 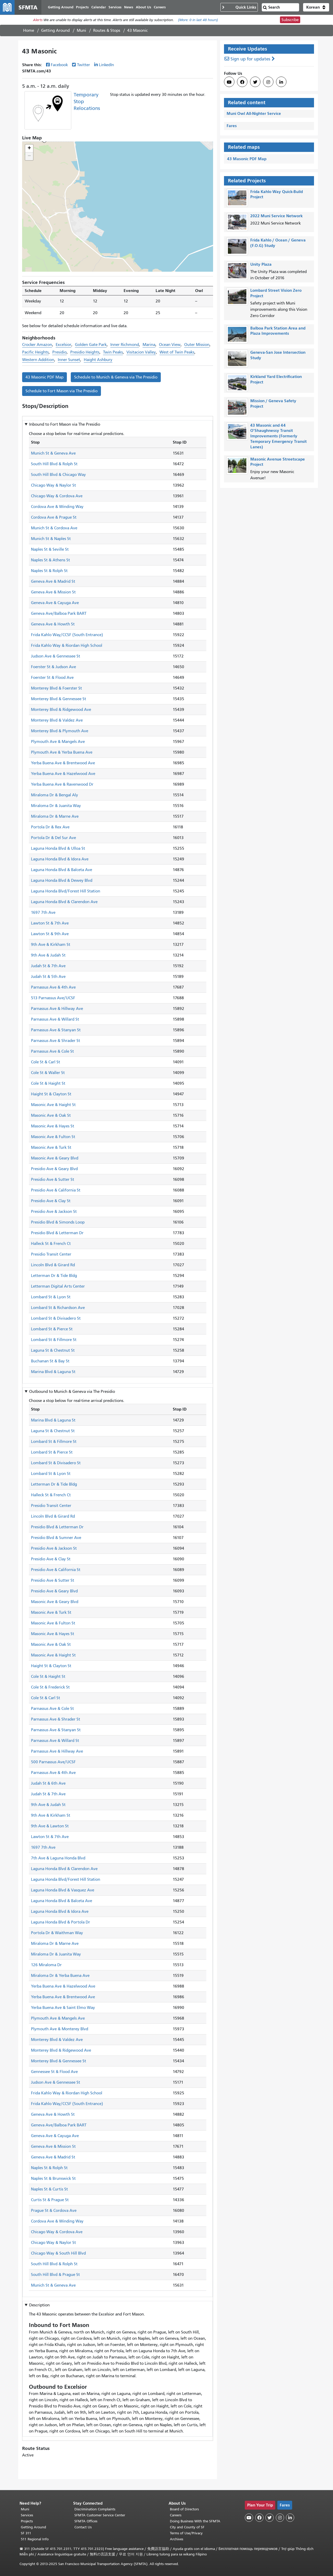 I want to click on Cordova Ave & Prague St, so click(x=53, y=517).